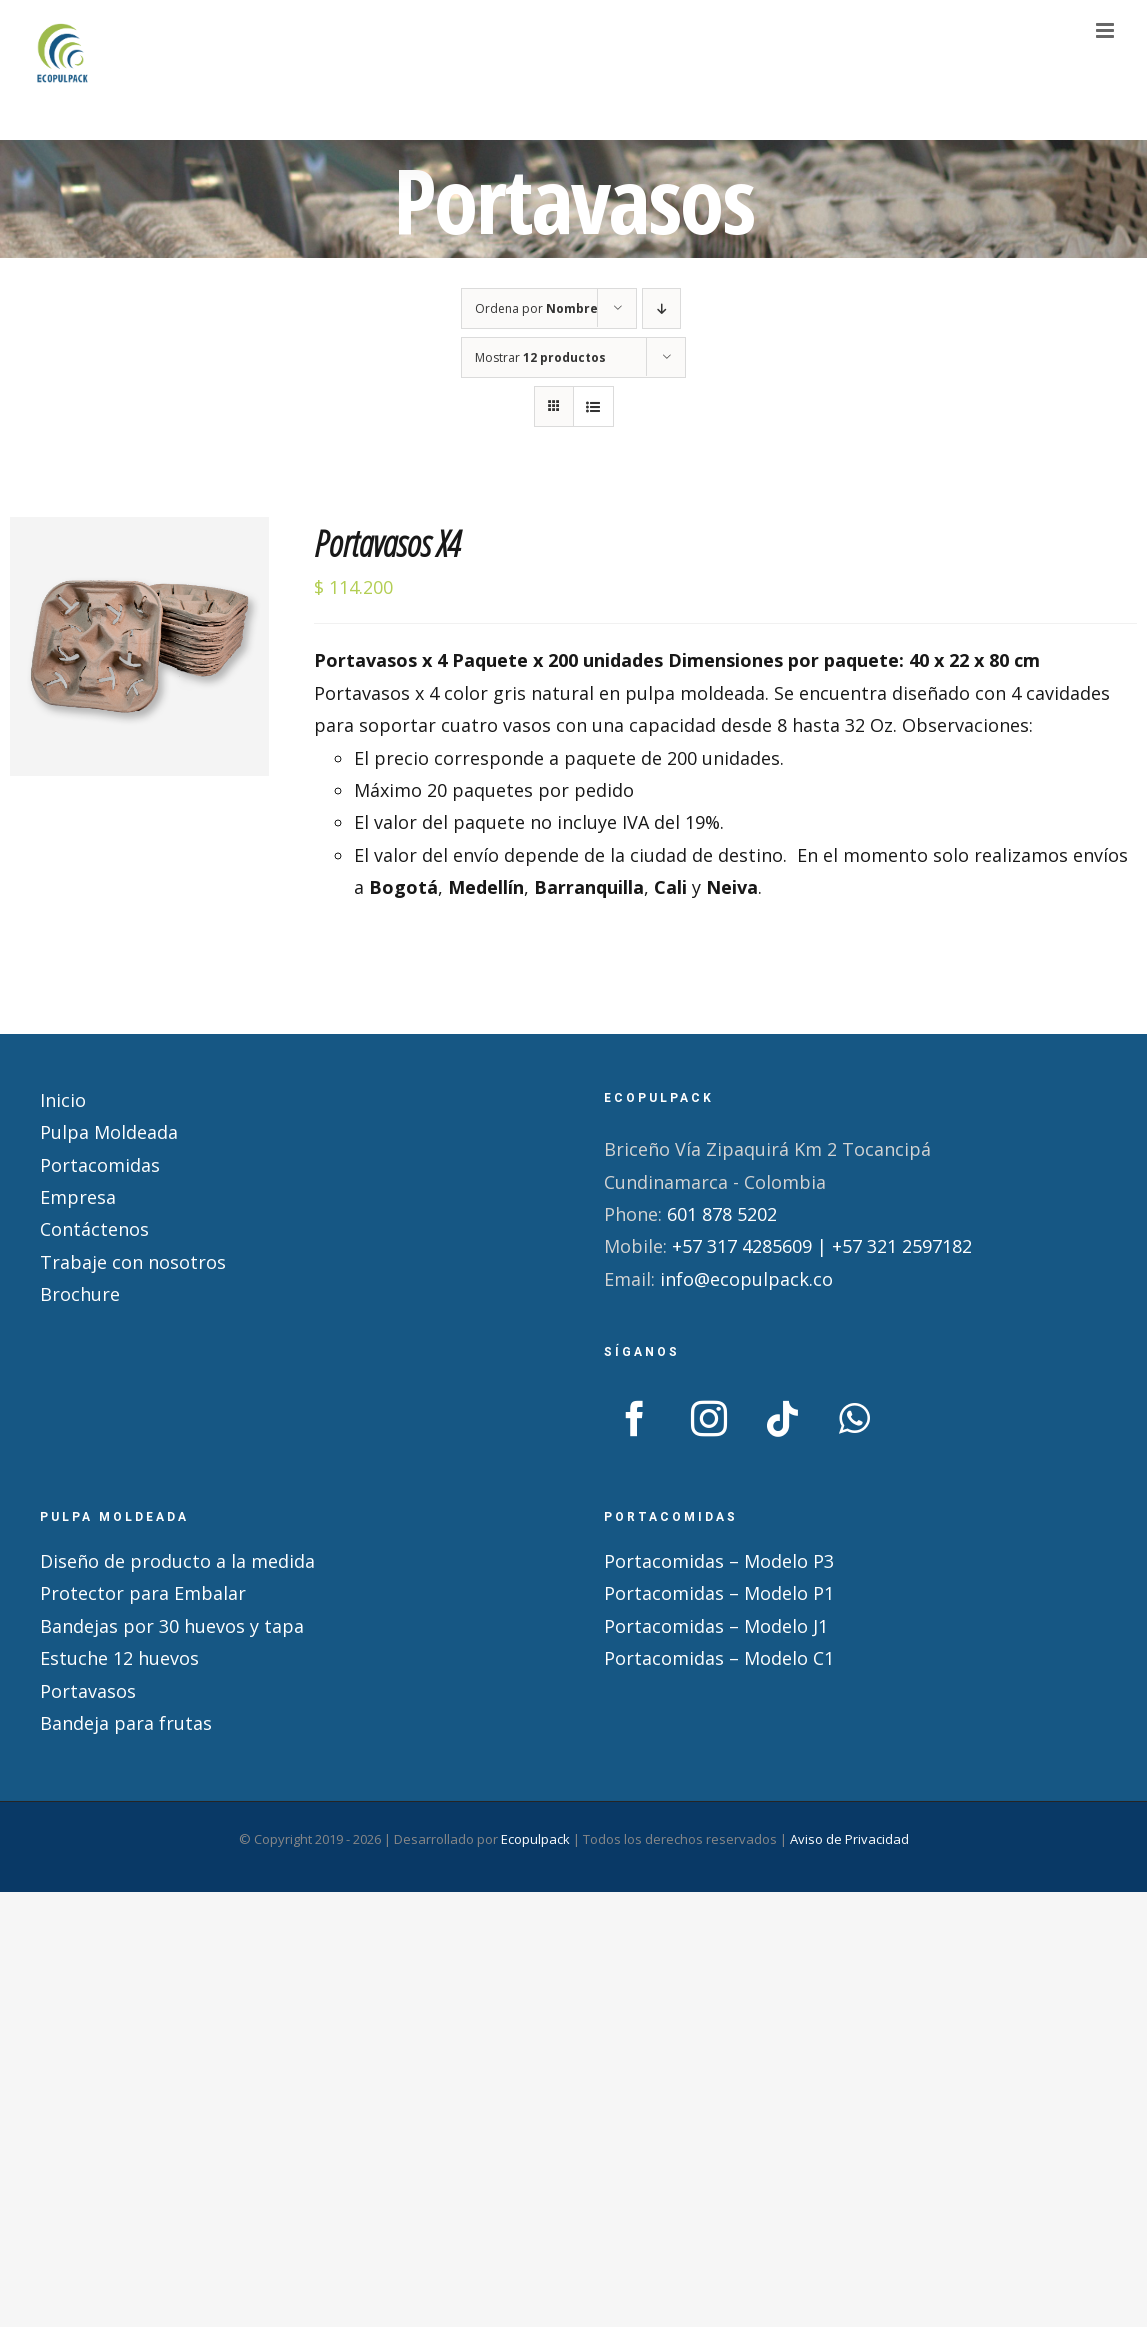 The width and height of the screenshot is (1147, 2327). I want to click on [Tiktok], so click(783, 1419).